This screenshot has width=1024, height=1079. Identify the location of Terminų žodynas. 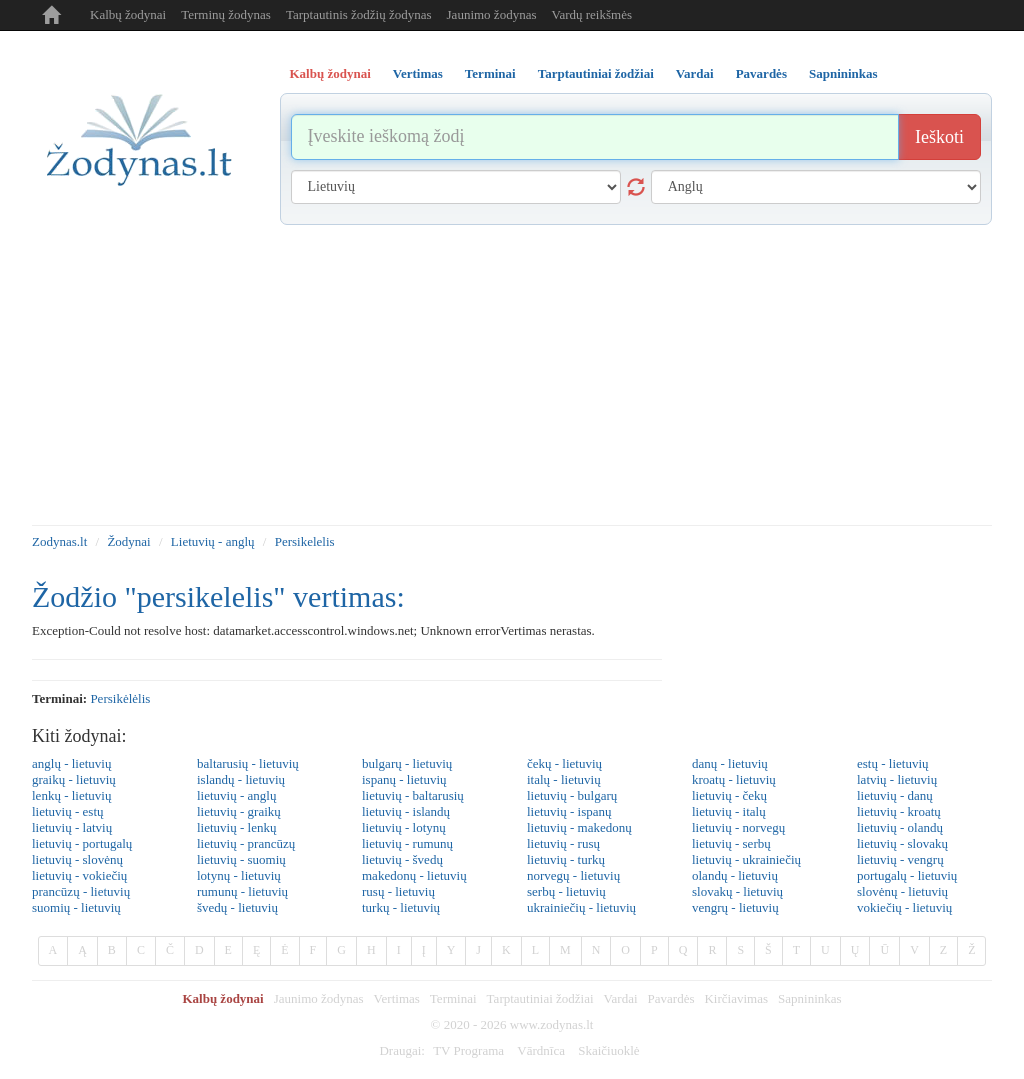
(226, 14).